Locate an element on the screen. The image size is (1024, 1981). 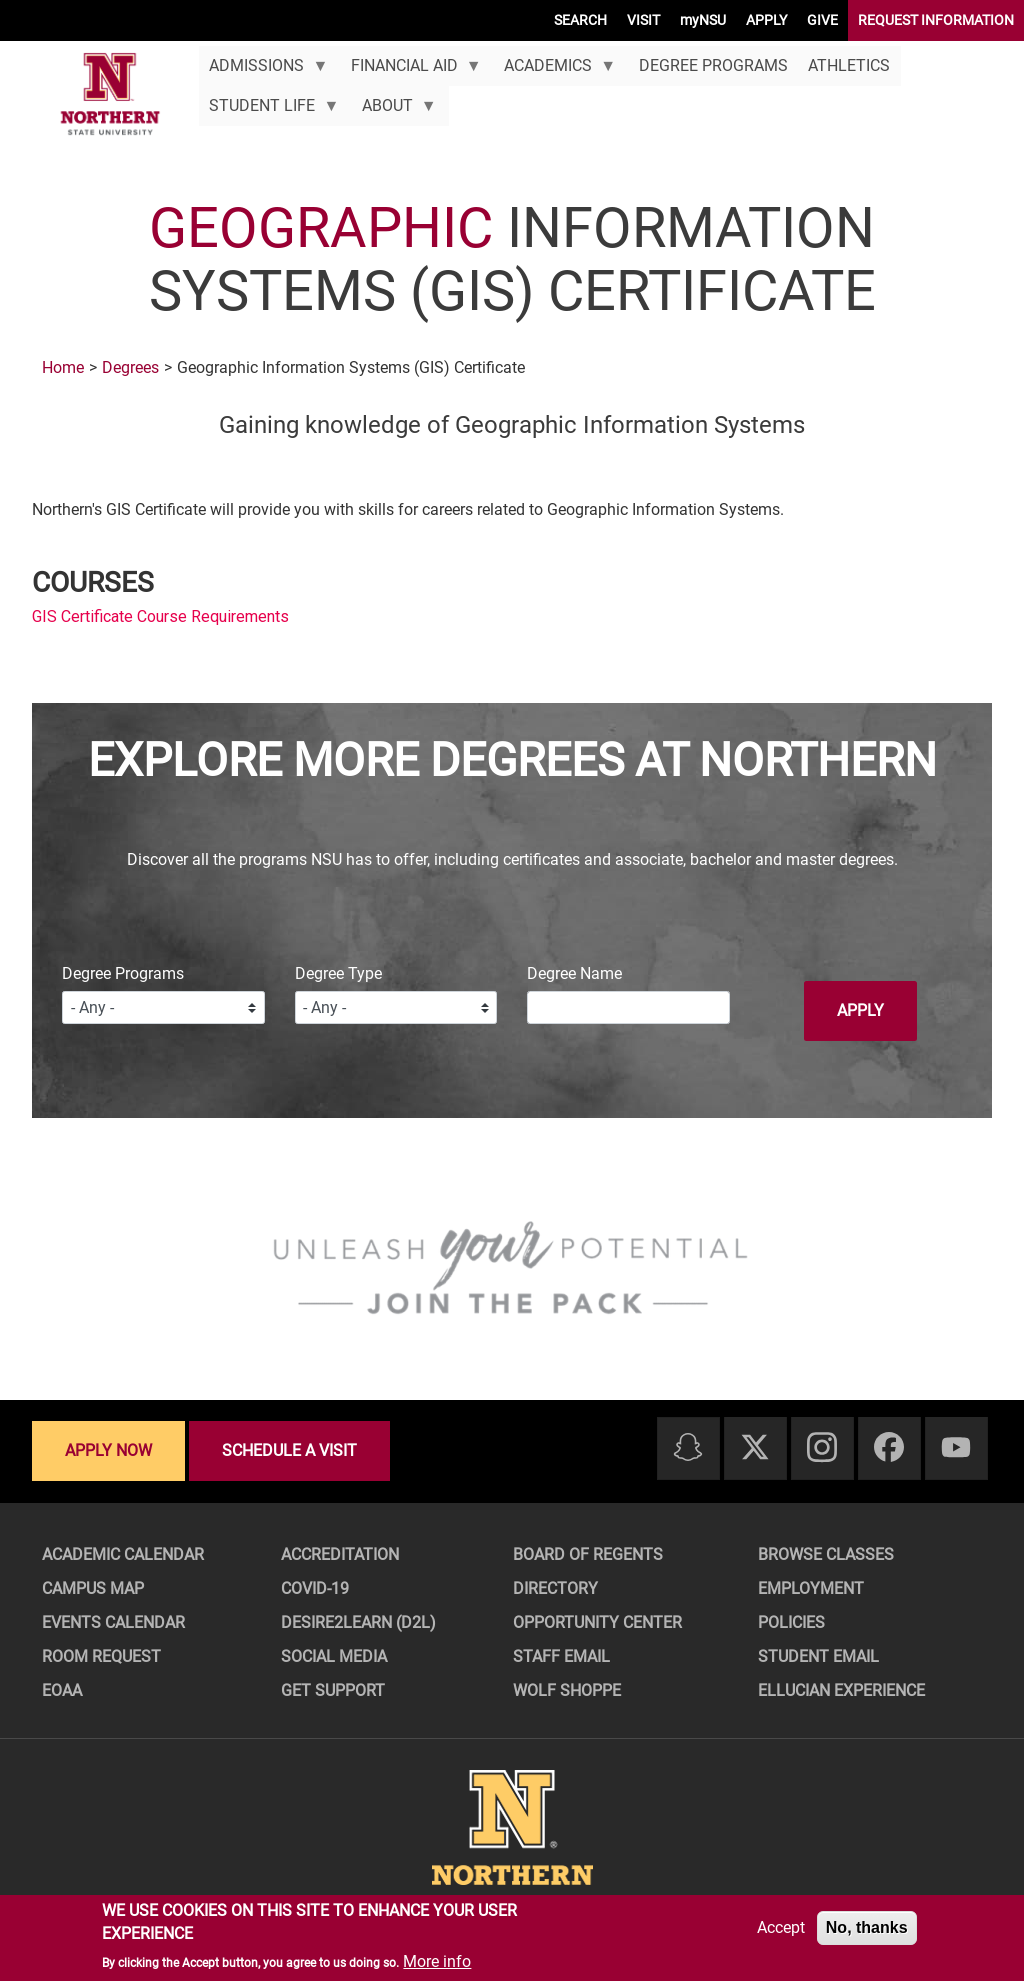
Athletics [menuitem] is located at coordinates (849, 65).